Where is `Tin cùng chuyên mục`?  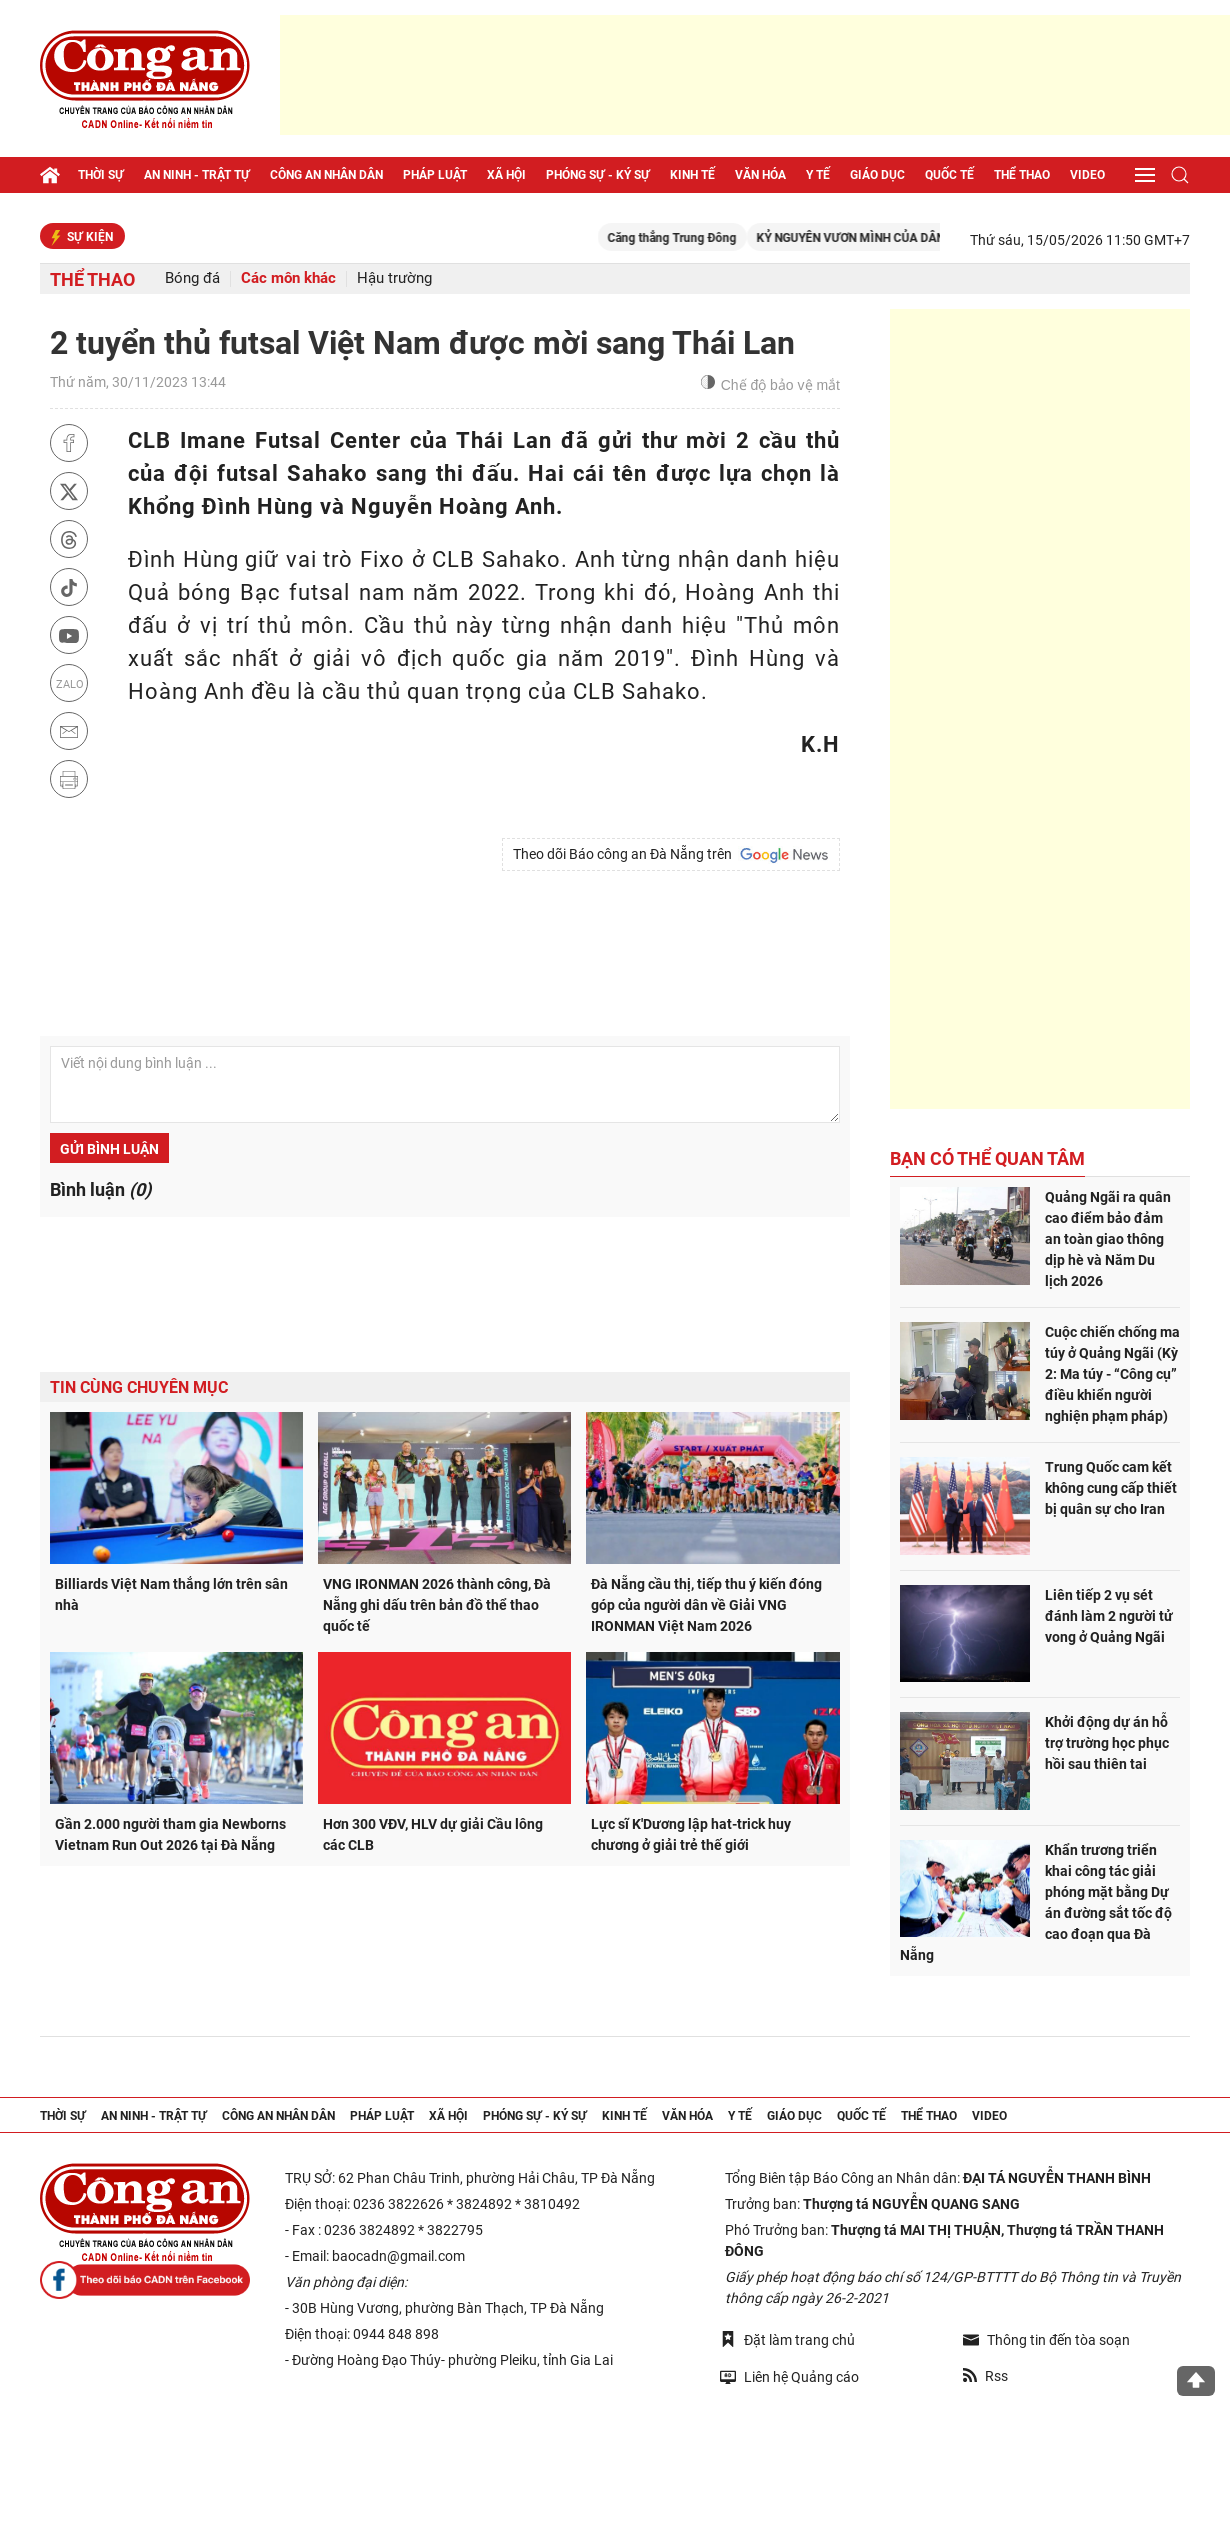
Tin cùng chuyên mục is located at coordinates (139, 1387).